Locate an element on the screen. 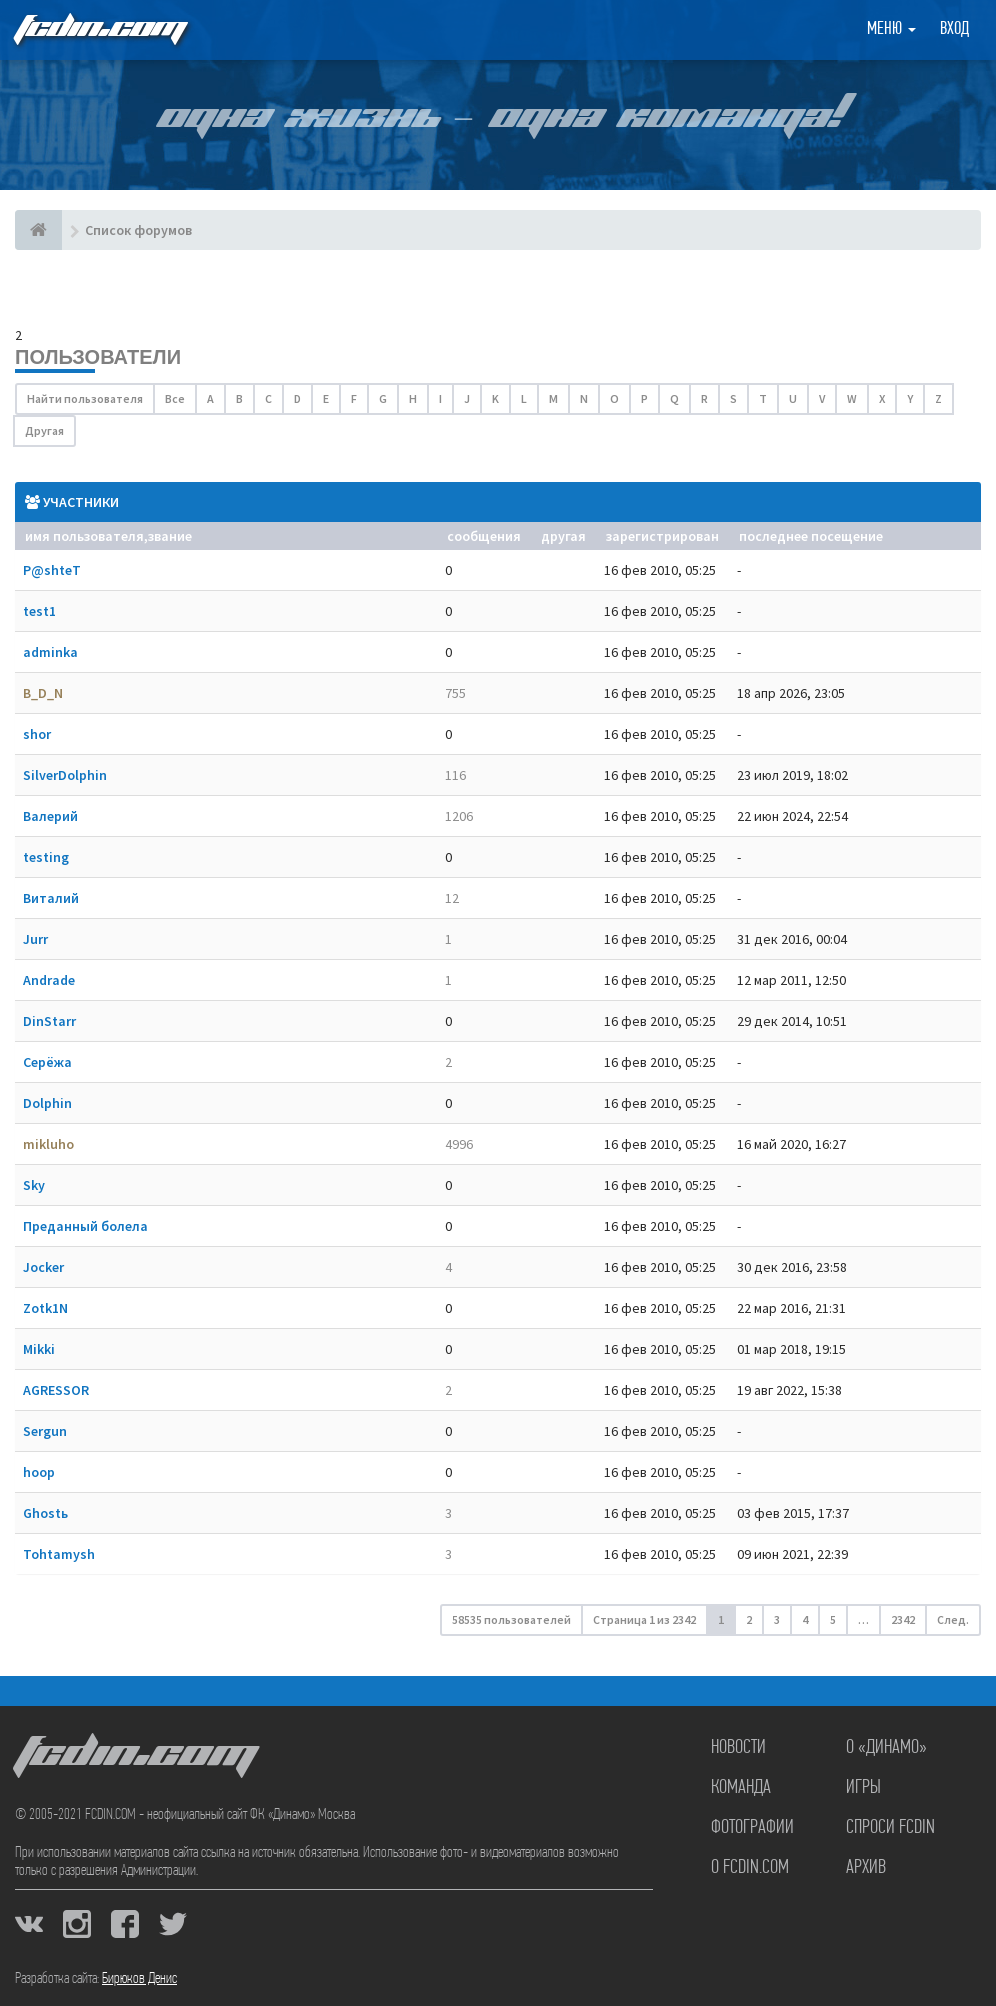 This screenshot has width=996, height=2006. Зарегистрирован is located at coordinates (662, 536).